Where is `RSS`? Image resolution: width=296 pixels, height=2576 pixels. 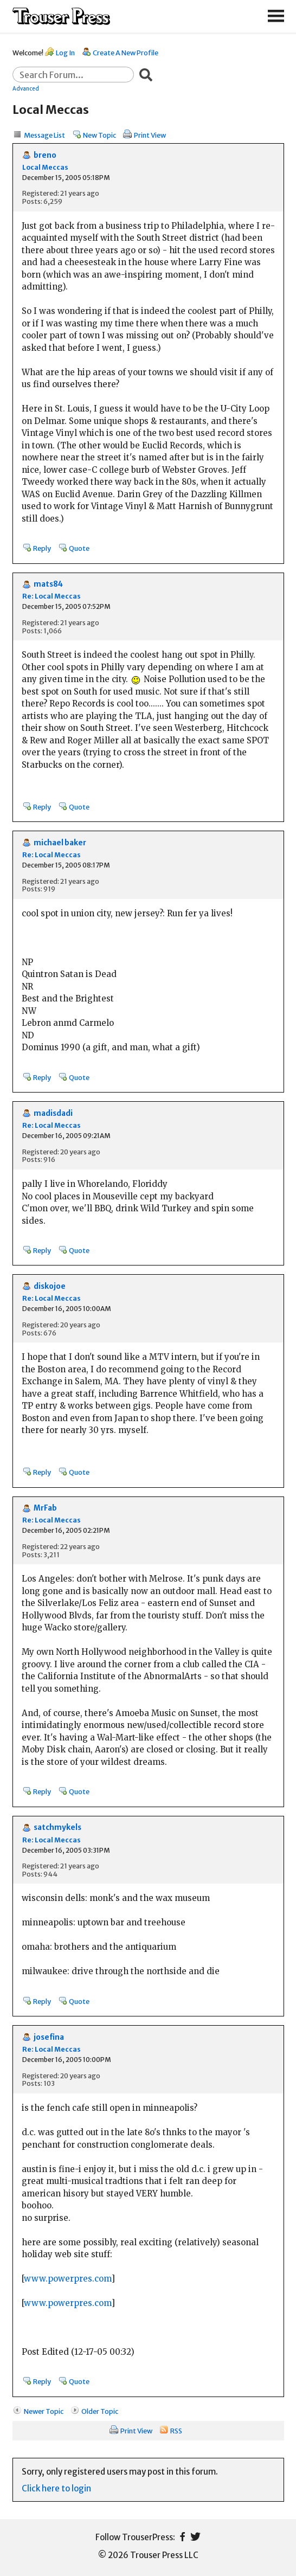
RSS is located at coordinates (176, 2430).